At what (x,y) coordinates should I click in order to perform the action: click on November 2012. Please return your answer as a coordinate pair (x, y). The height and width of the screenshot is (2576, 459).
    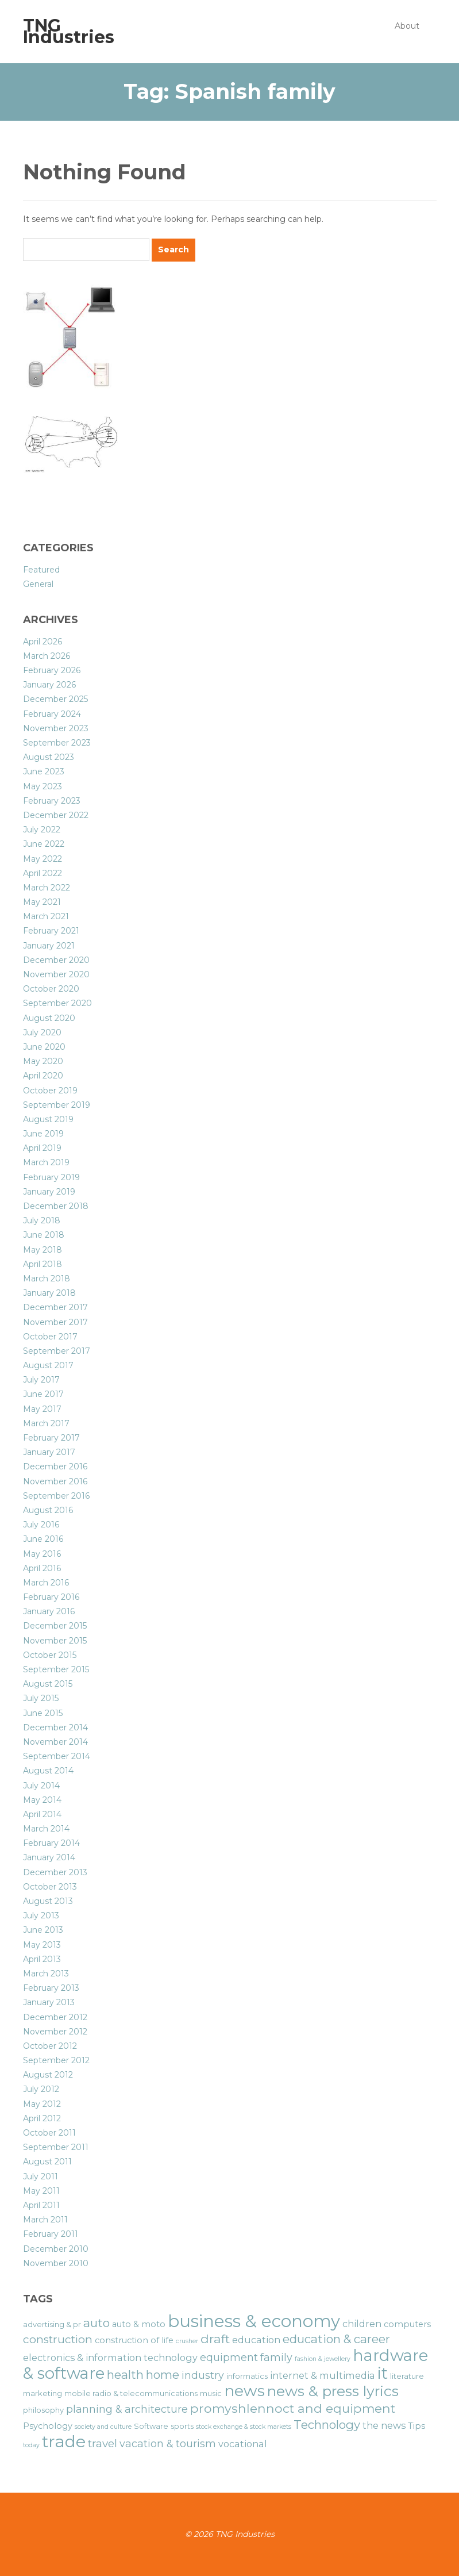
    Looking at the image, I should click on (55, 2031).